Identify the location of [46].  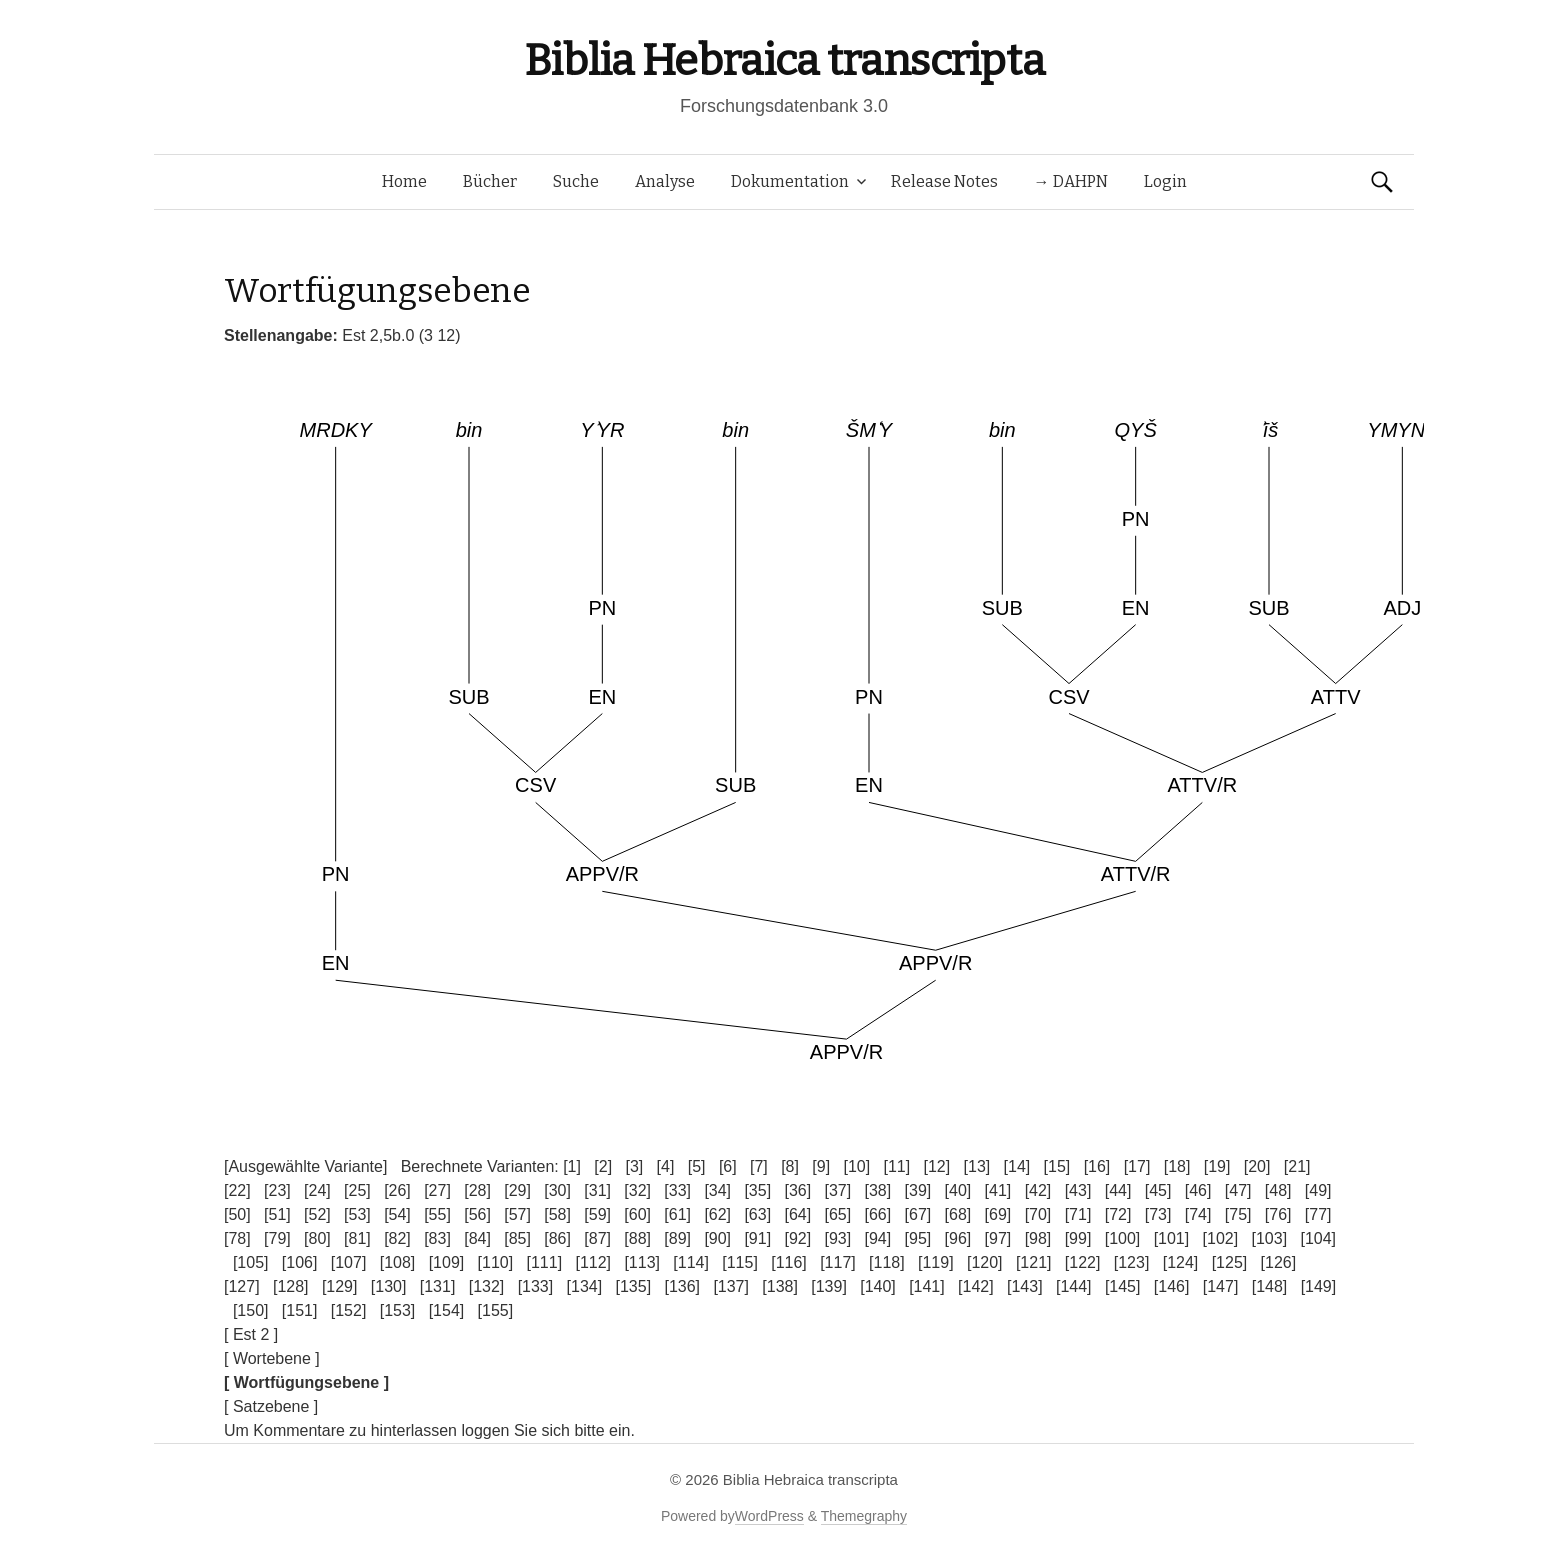
(1198, 1190).